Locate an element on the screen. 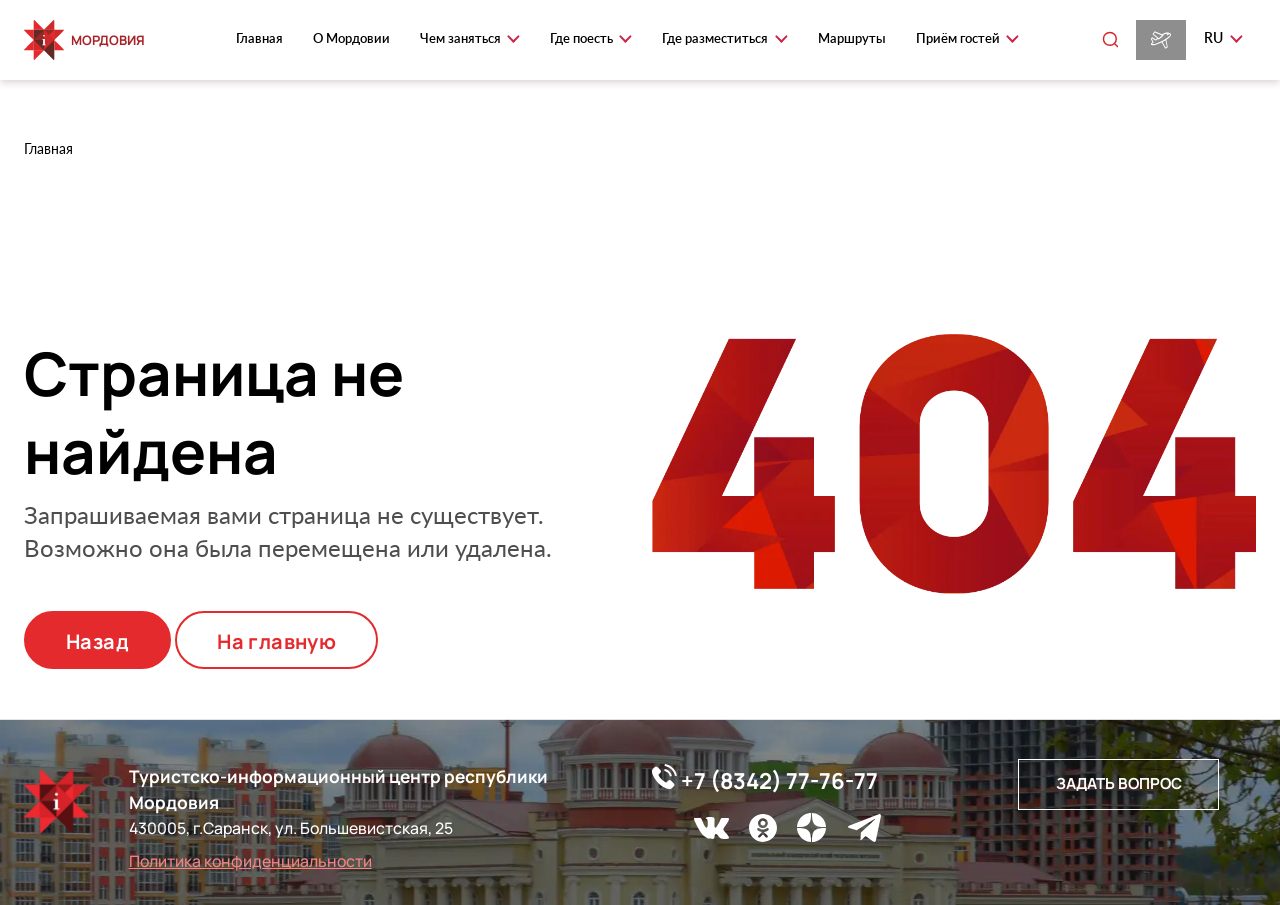  Чем заняться [button] is located at coordinates (462, 38).